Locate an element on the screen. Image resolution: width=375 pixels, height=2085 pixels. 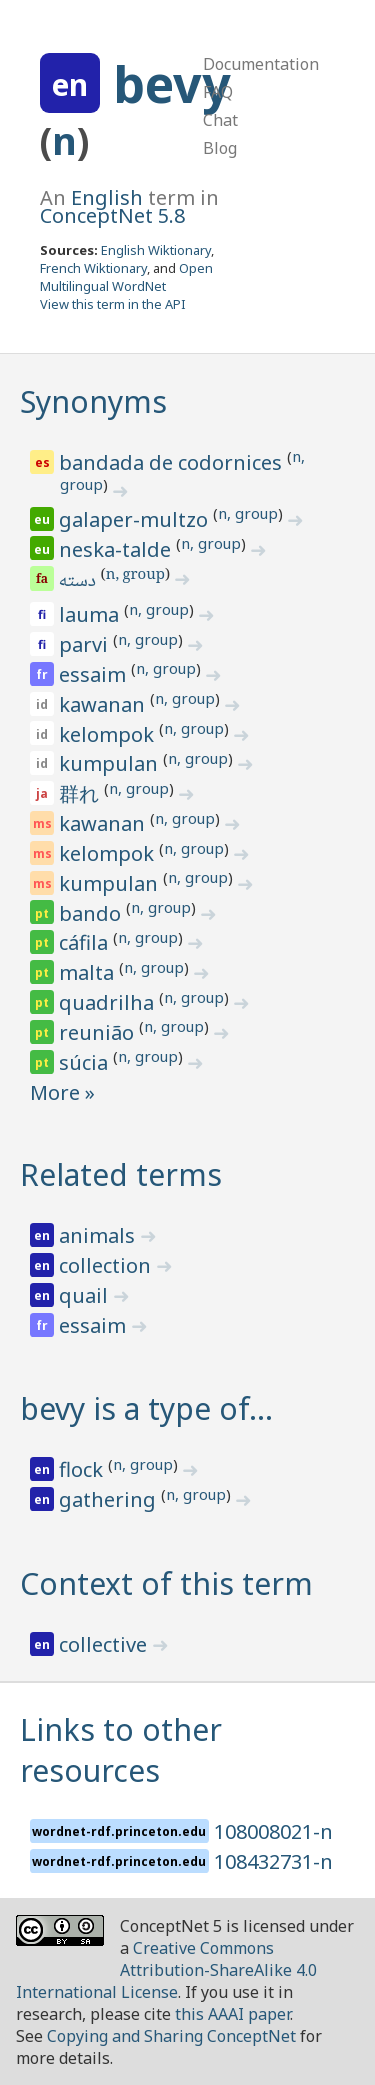
Copying and Sharing ConceptNet is located at coordinates (171, 2036).